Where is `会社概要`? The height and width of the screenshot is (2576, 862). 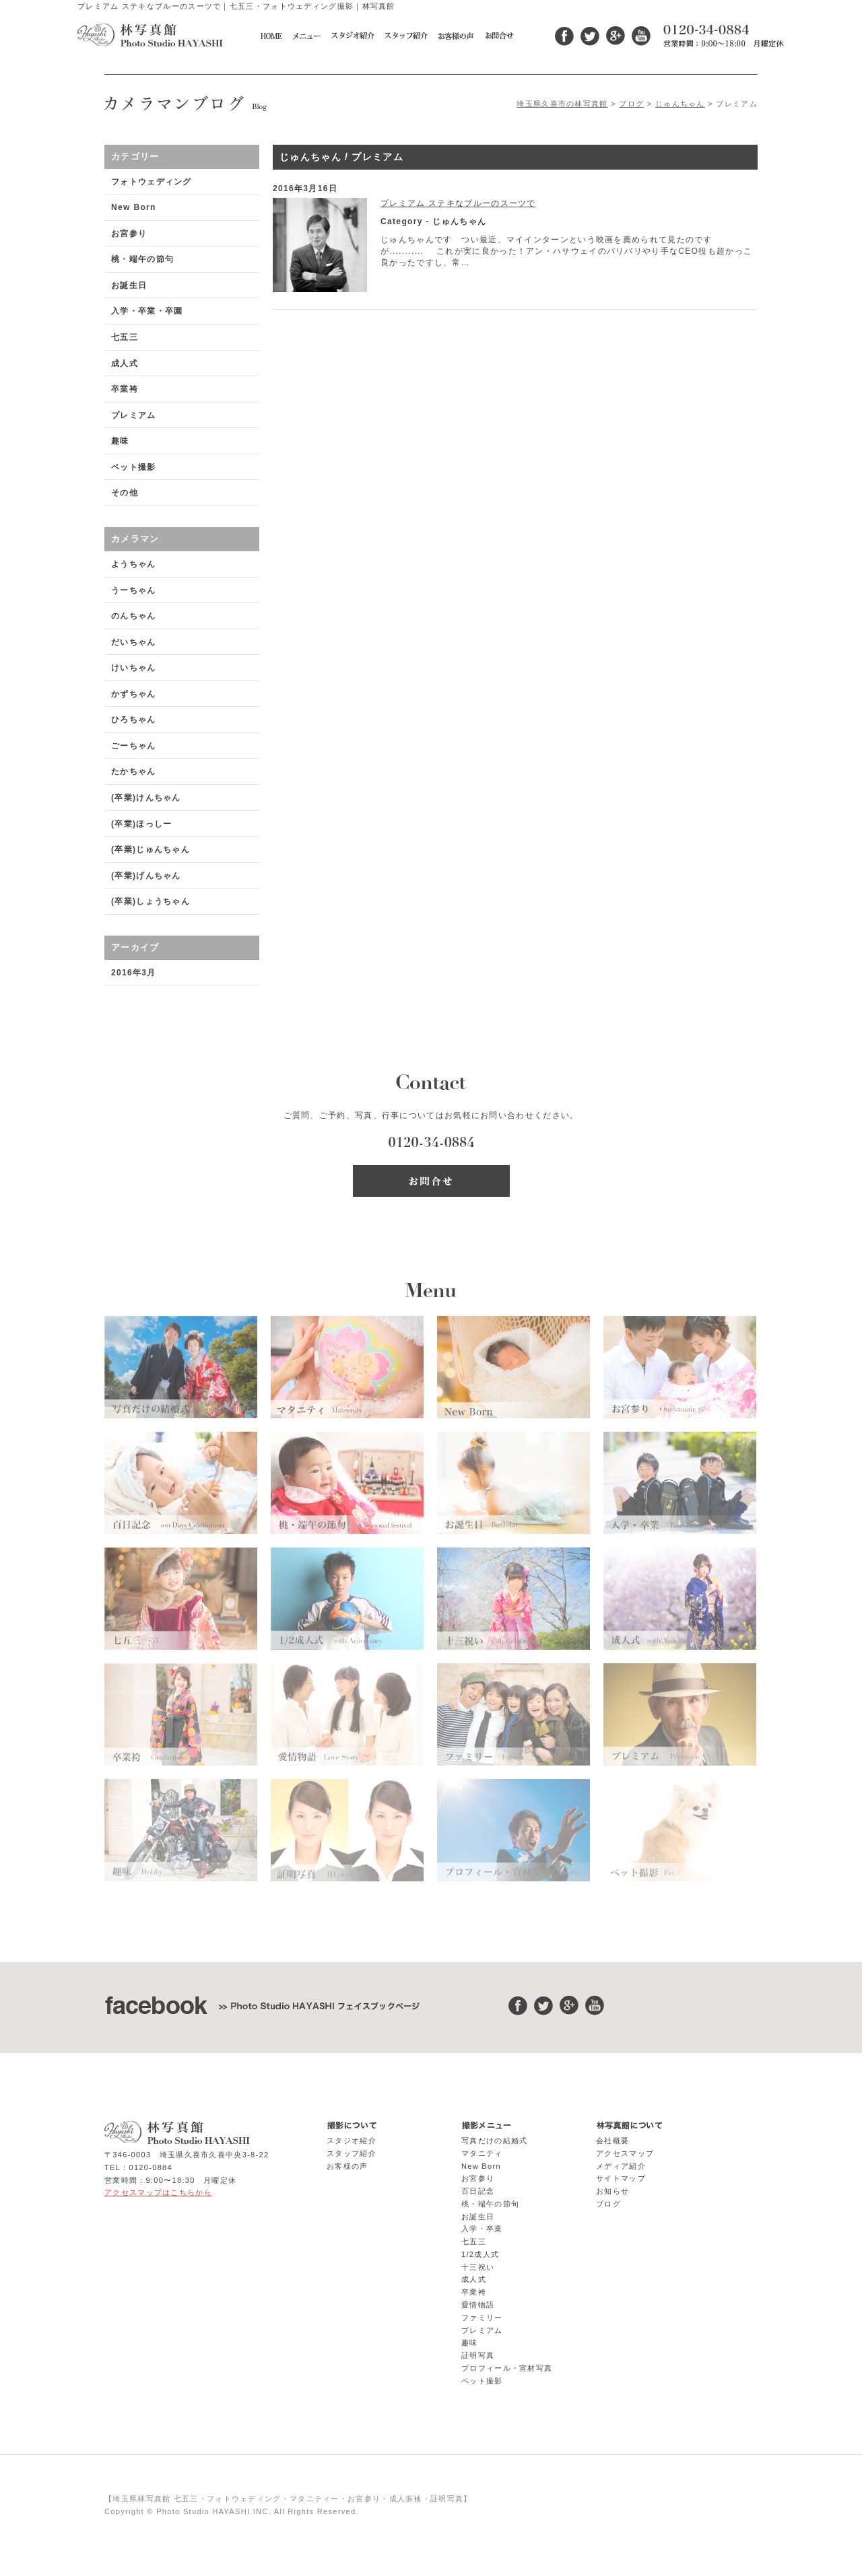
会社概要 is located at coordinates (612, 2140).